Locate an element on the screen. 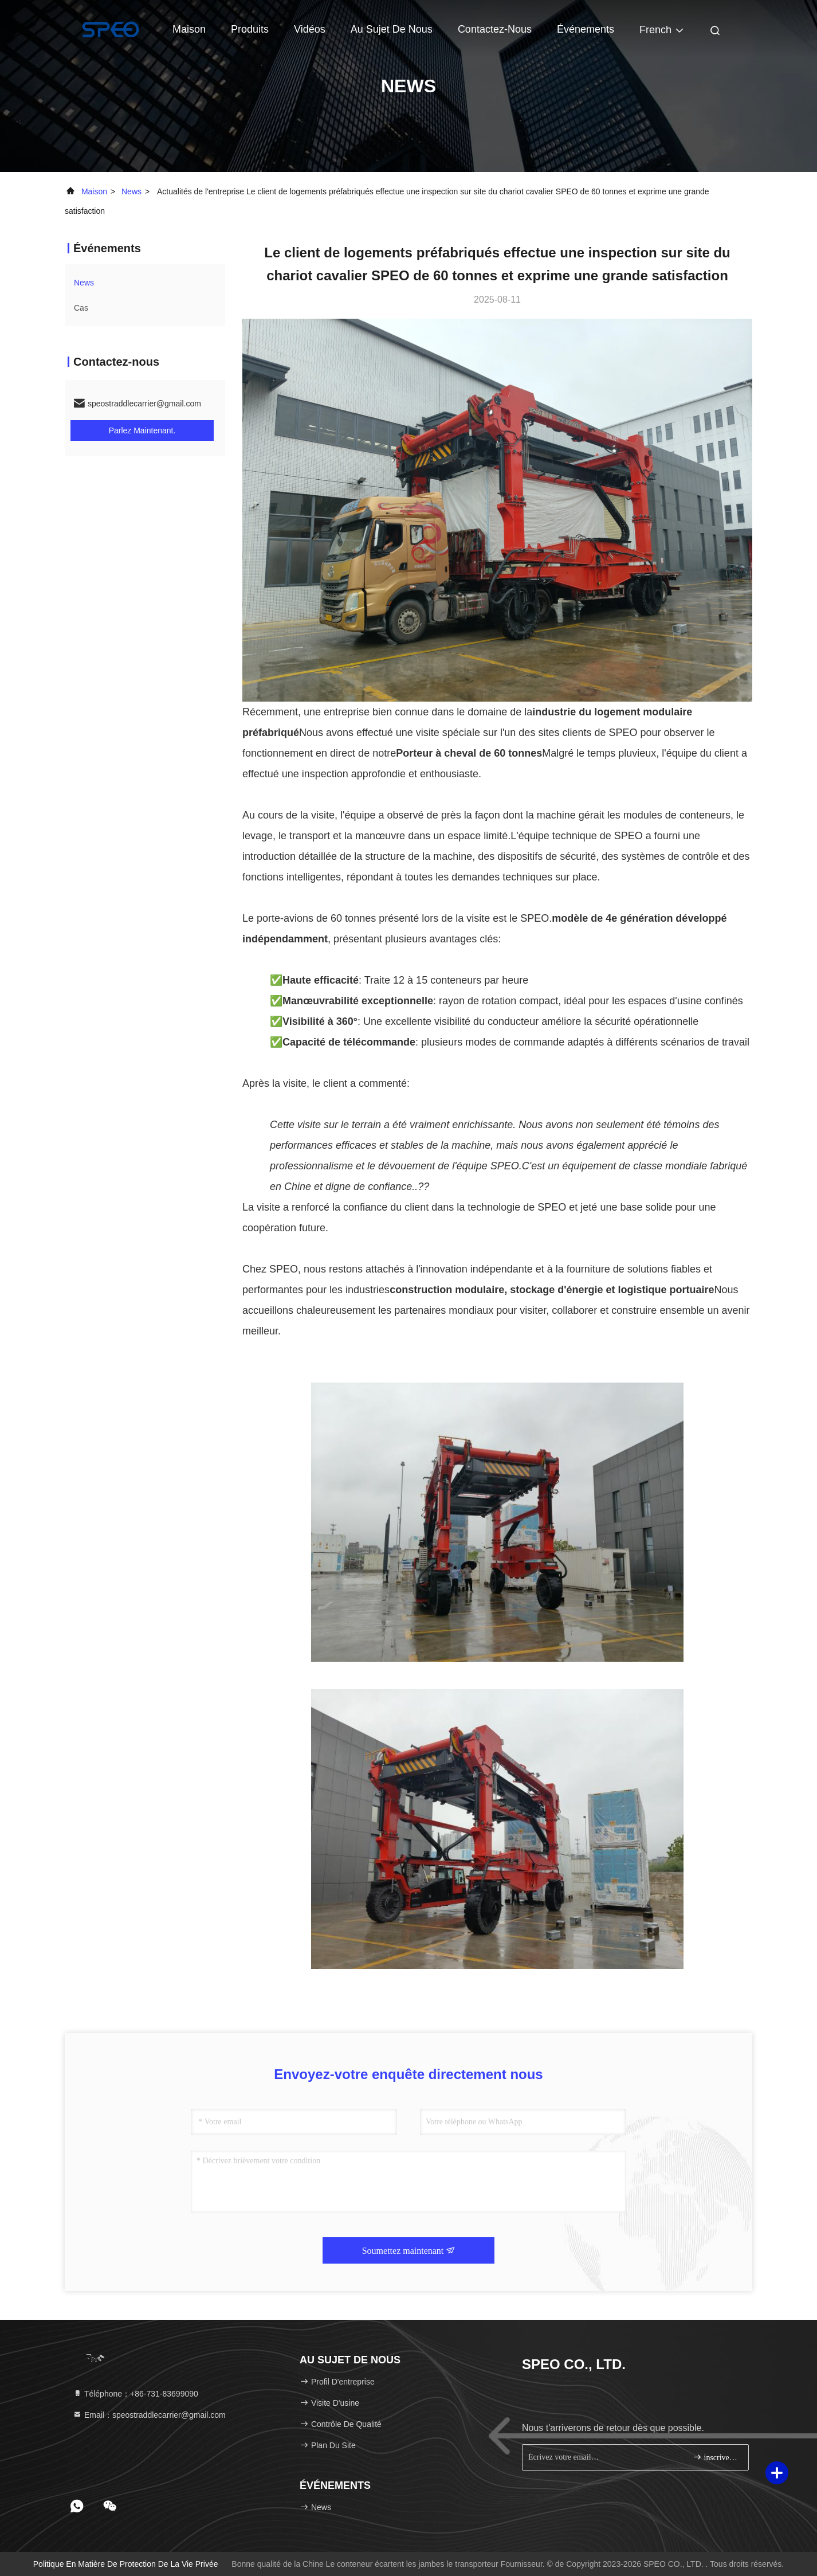  Événements is located at coordinates (585, 29).